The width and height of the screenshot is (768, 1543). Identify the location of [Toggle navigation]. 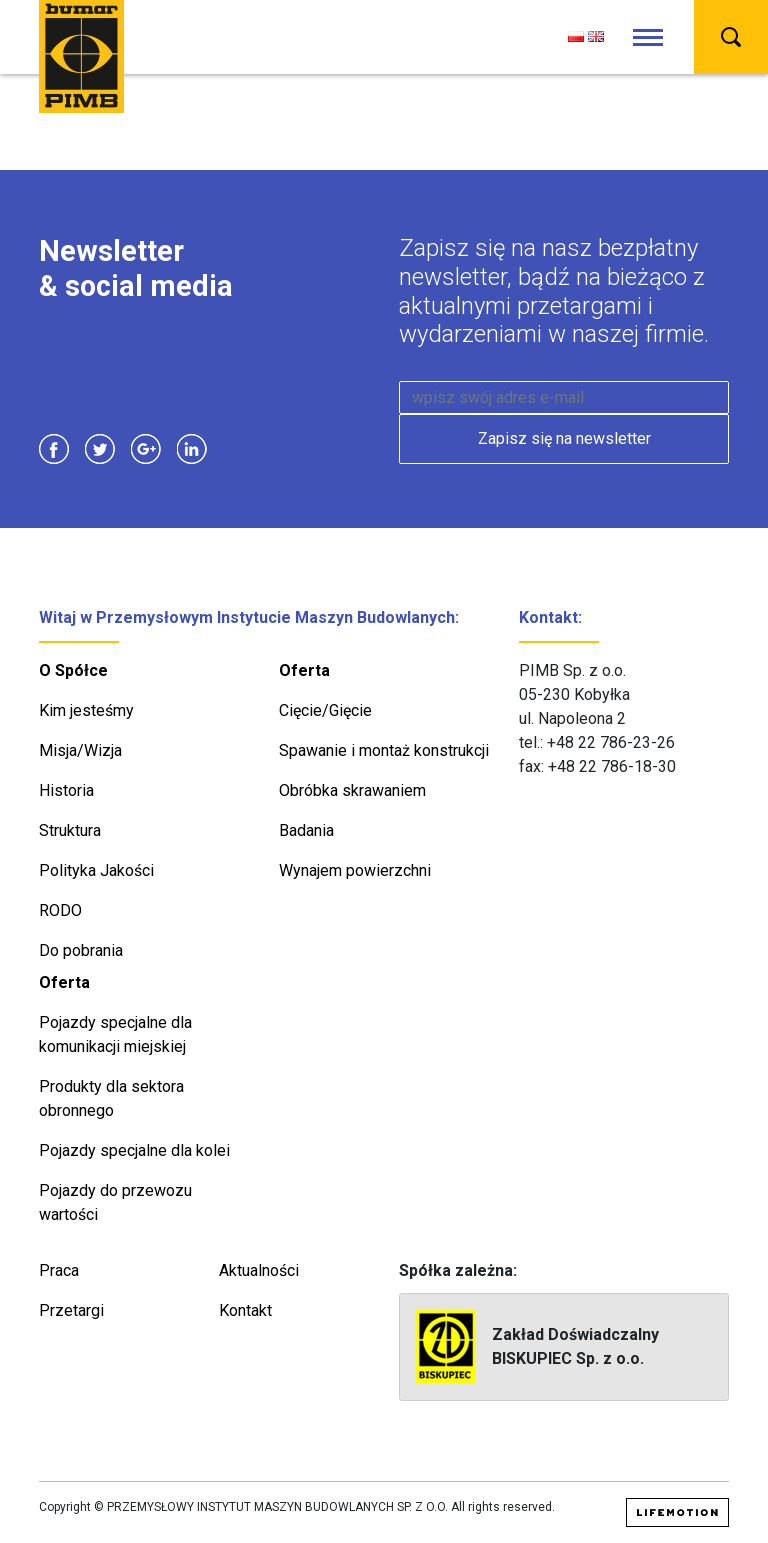
(648, 37).